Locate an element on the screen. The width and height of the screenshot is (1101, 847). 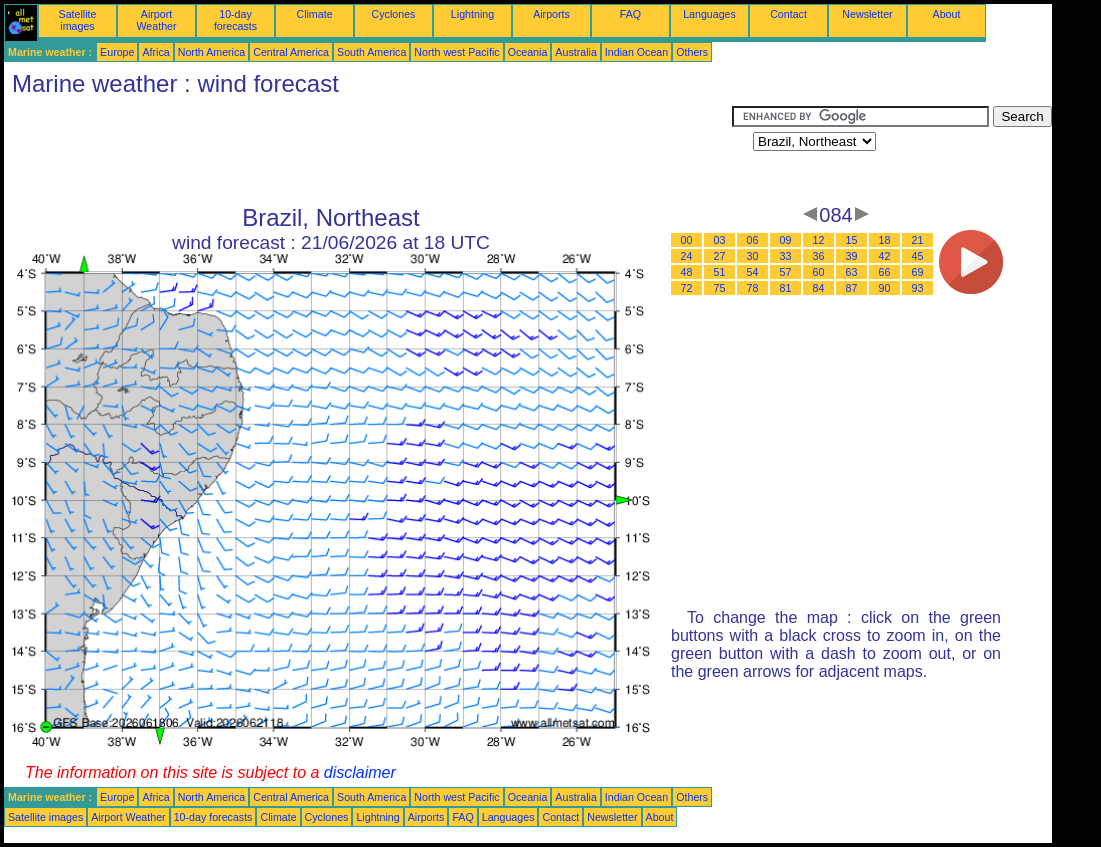
[Advertisement] is located at coordinates (368, 151).